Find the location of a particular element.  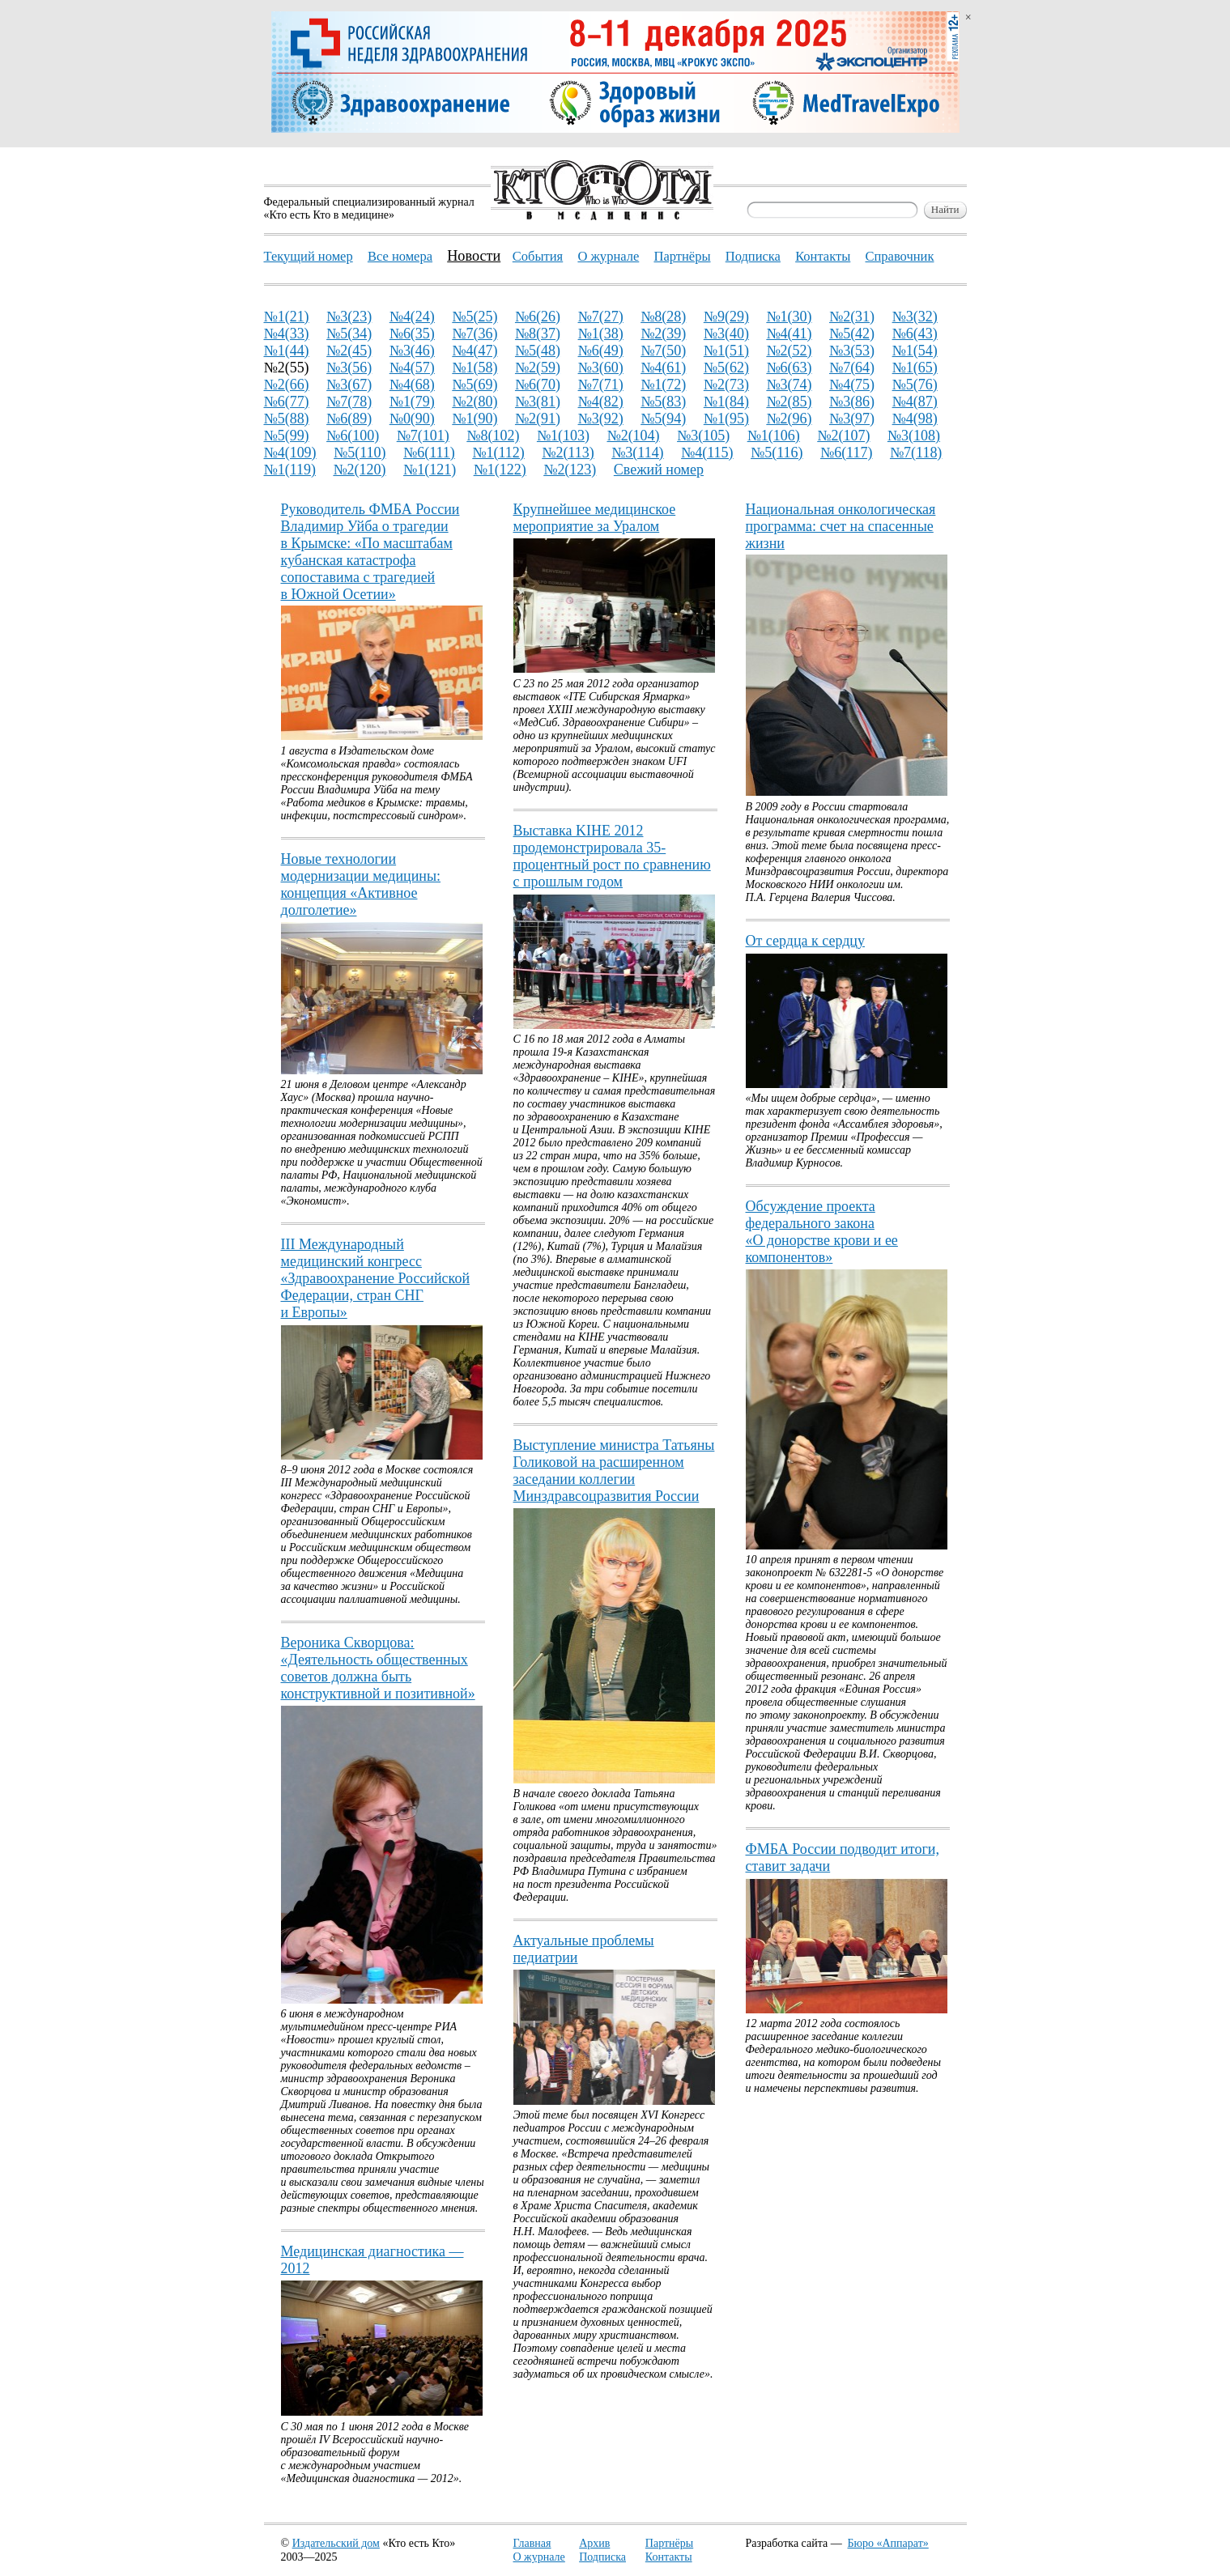

№4(57) is located at coordinates (412, 367).